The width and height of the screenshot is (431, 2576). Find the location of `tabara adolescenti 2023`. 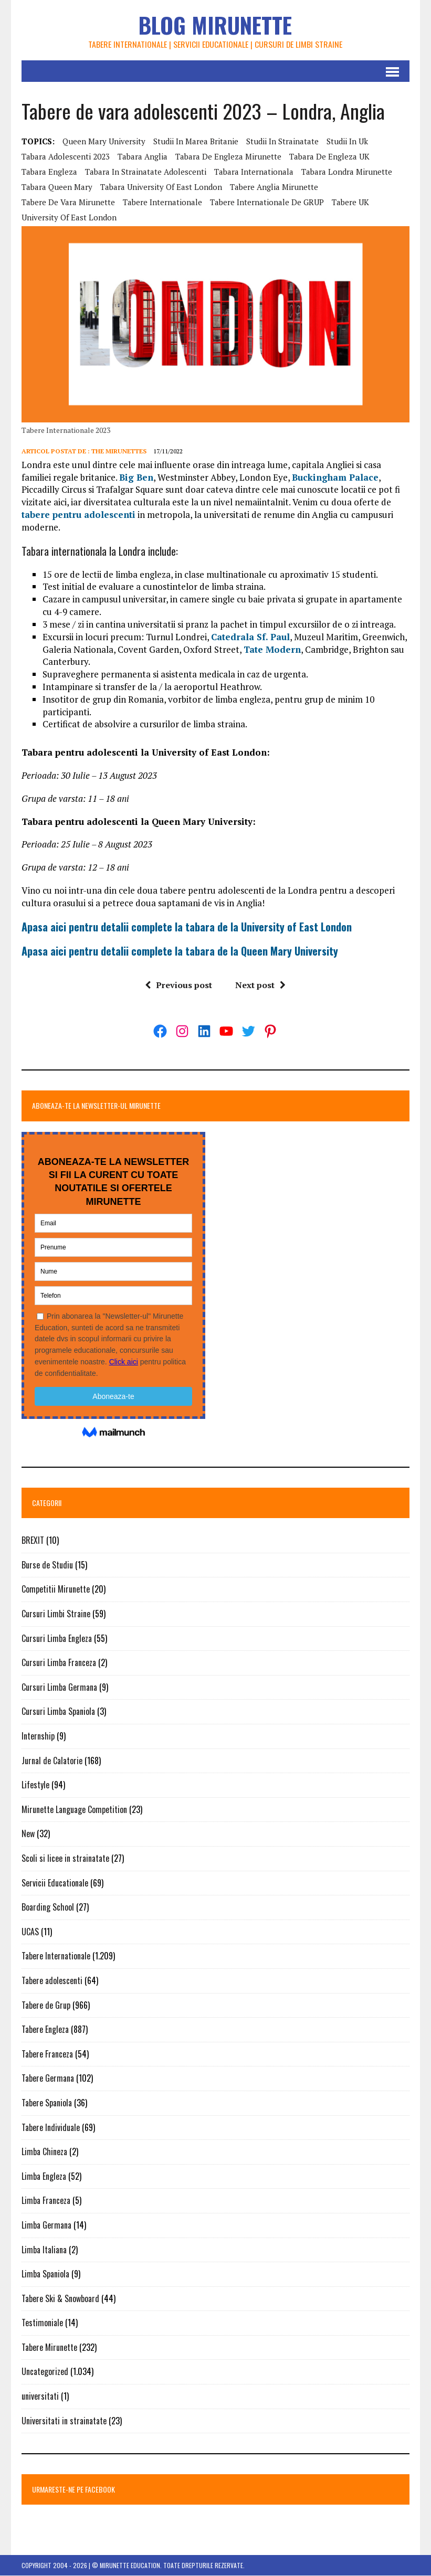

tabara adolescenti 2023 is located at coordinates (66, 156).